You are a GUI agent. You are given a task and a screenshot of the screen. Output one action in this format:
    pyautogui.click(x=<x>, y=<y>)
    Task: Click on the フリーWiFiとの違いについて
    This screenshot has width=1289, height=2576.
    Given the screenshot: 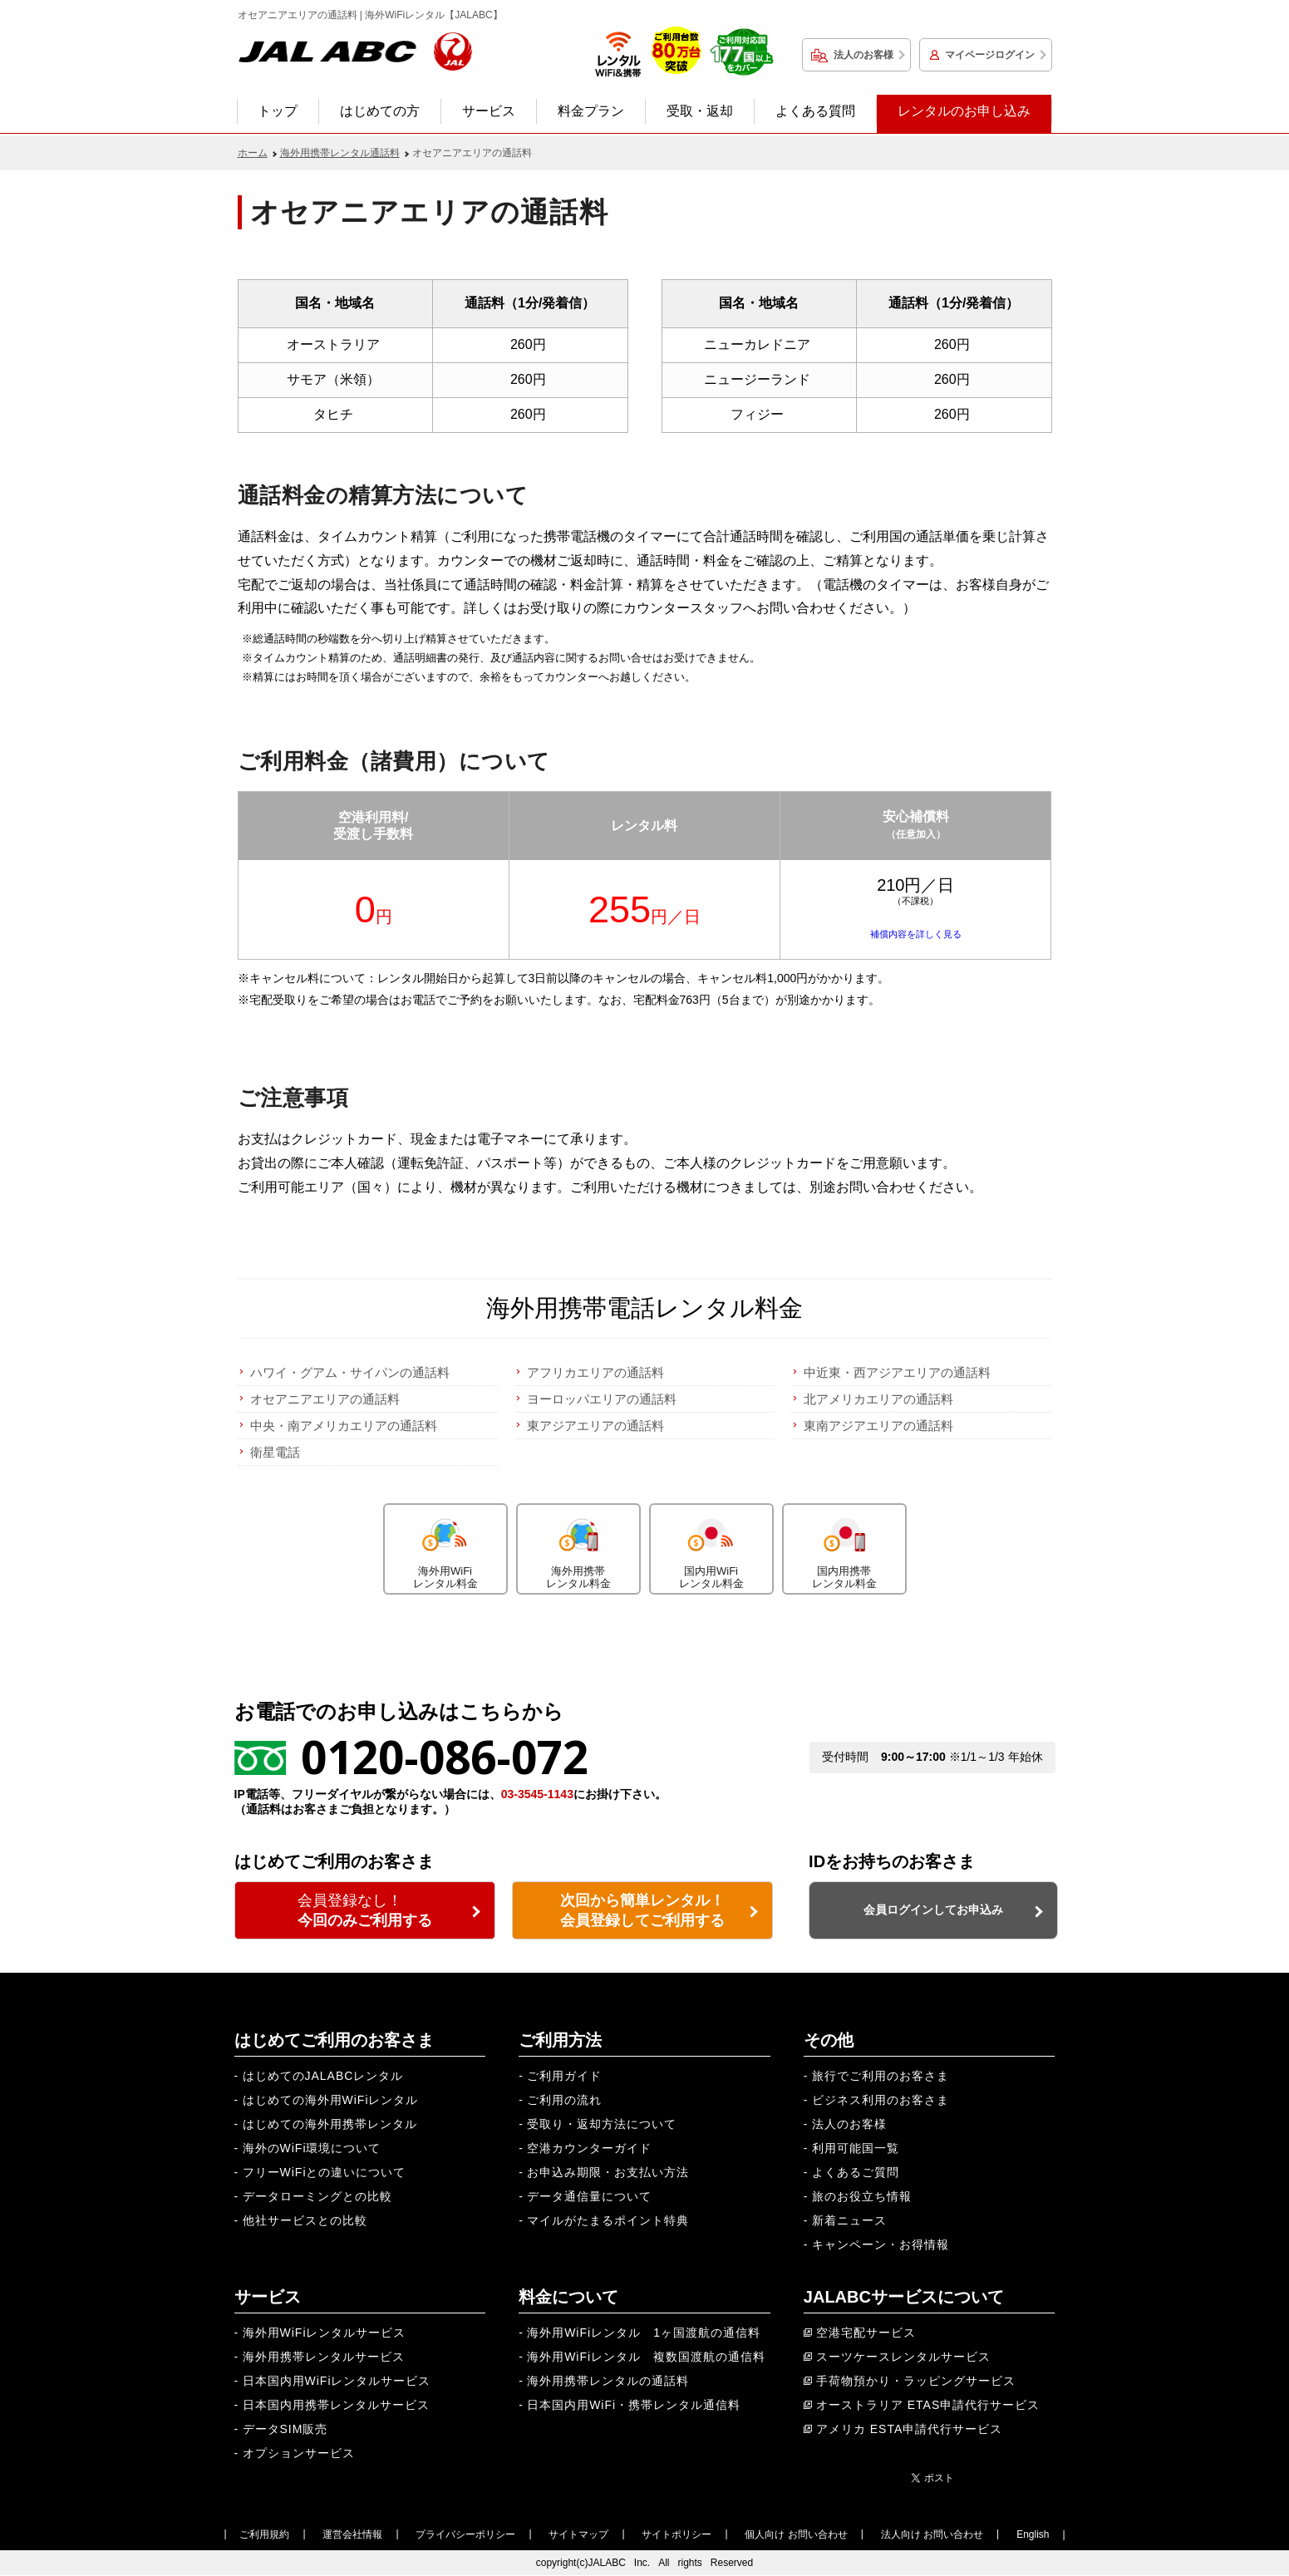 What is the action you would take?
    pyautogui.click(x=324, y=2172)
    